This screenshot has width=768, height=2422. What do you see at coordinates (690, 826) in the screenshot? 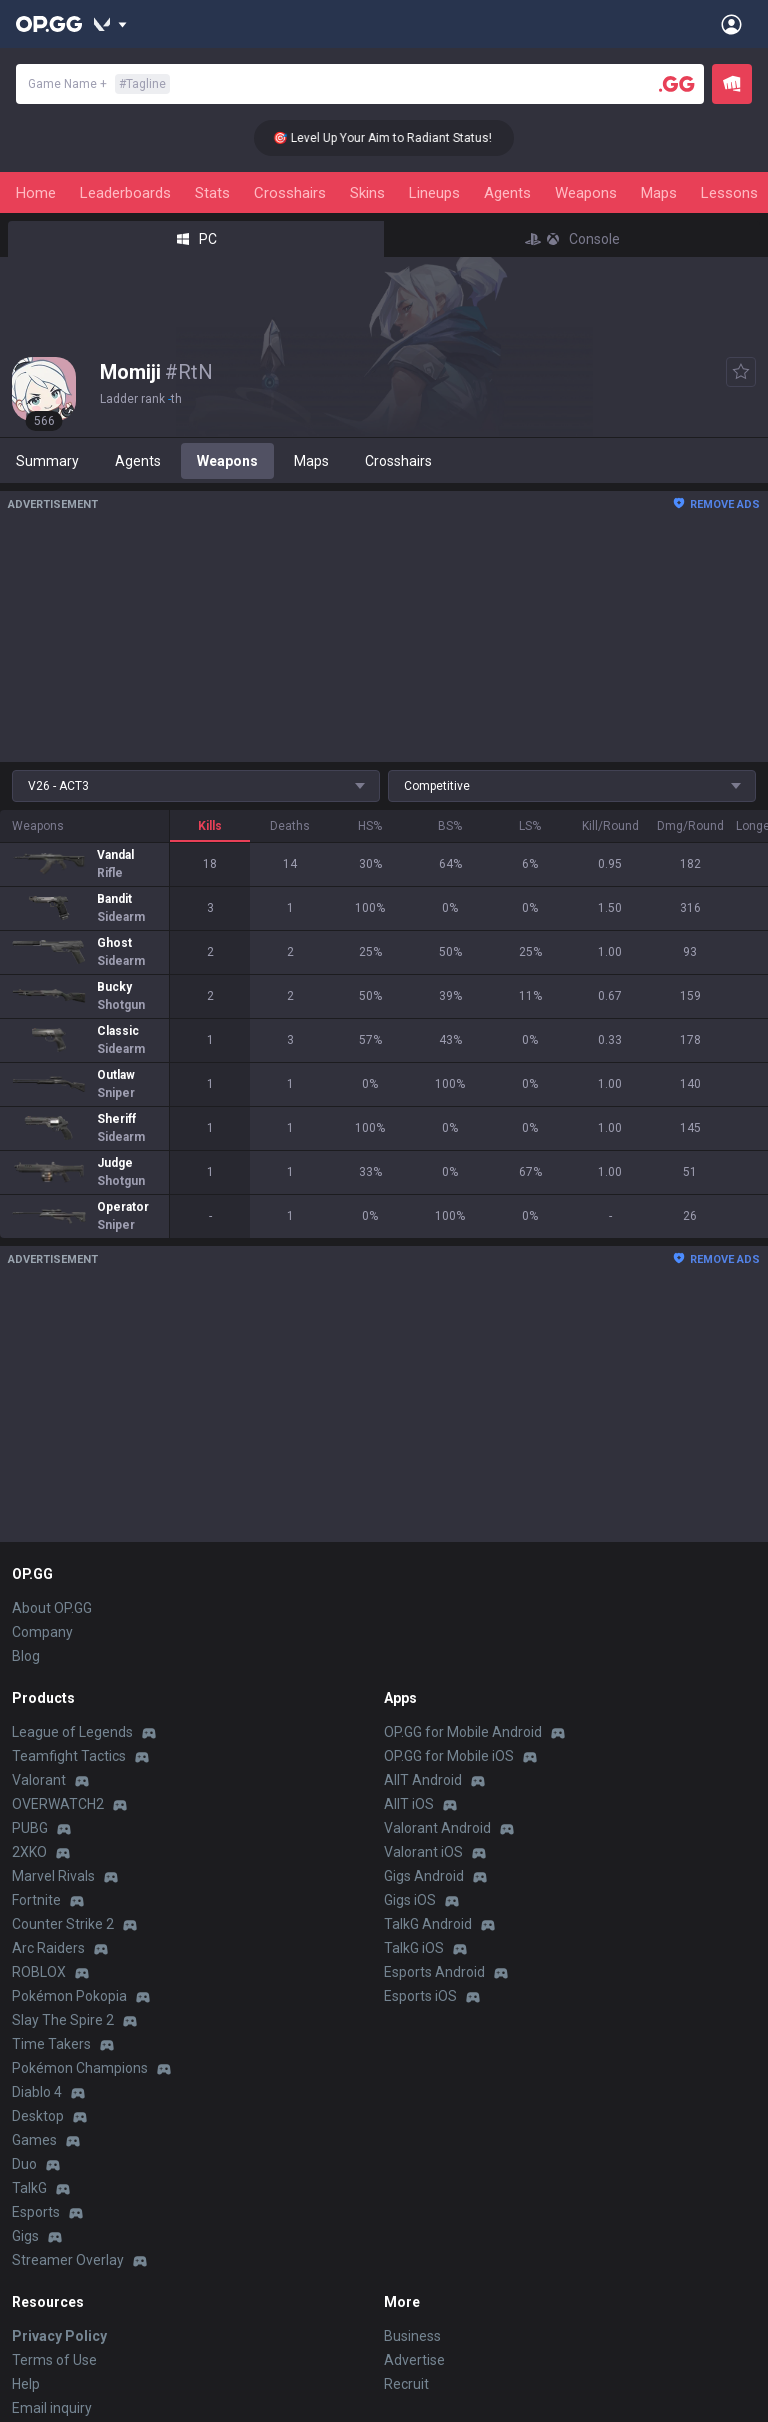
I see `Dmg/Round` at bounding box center [690, 826].